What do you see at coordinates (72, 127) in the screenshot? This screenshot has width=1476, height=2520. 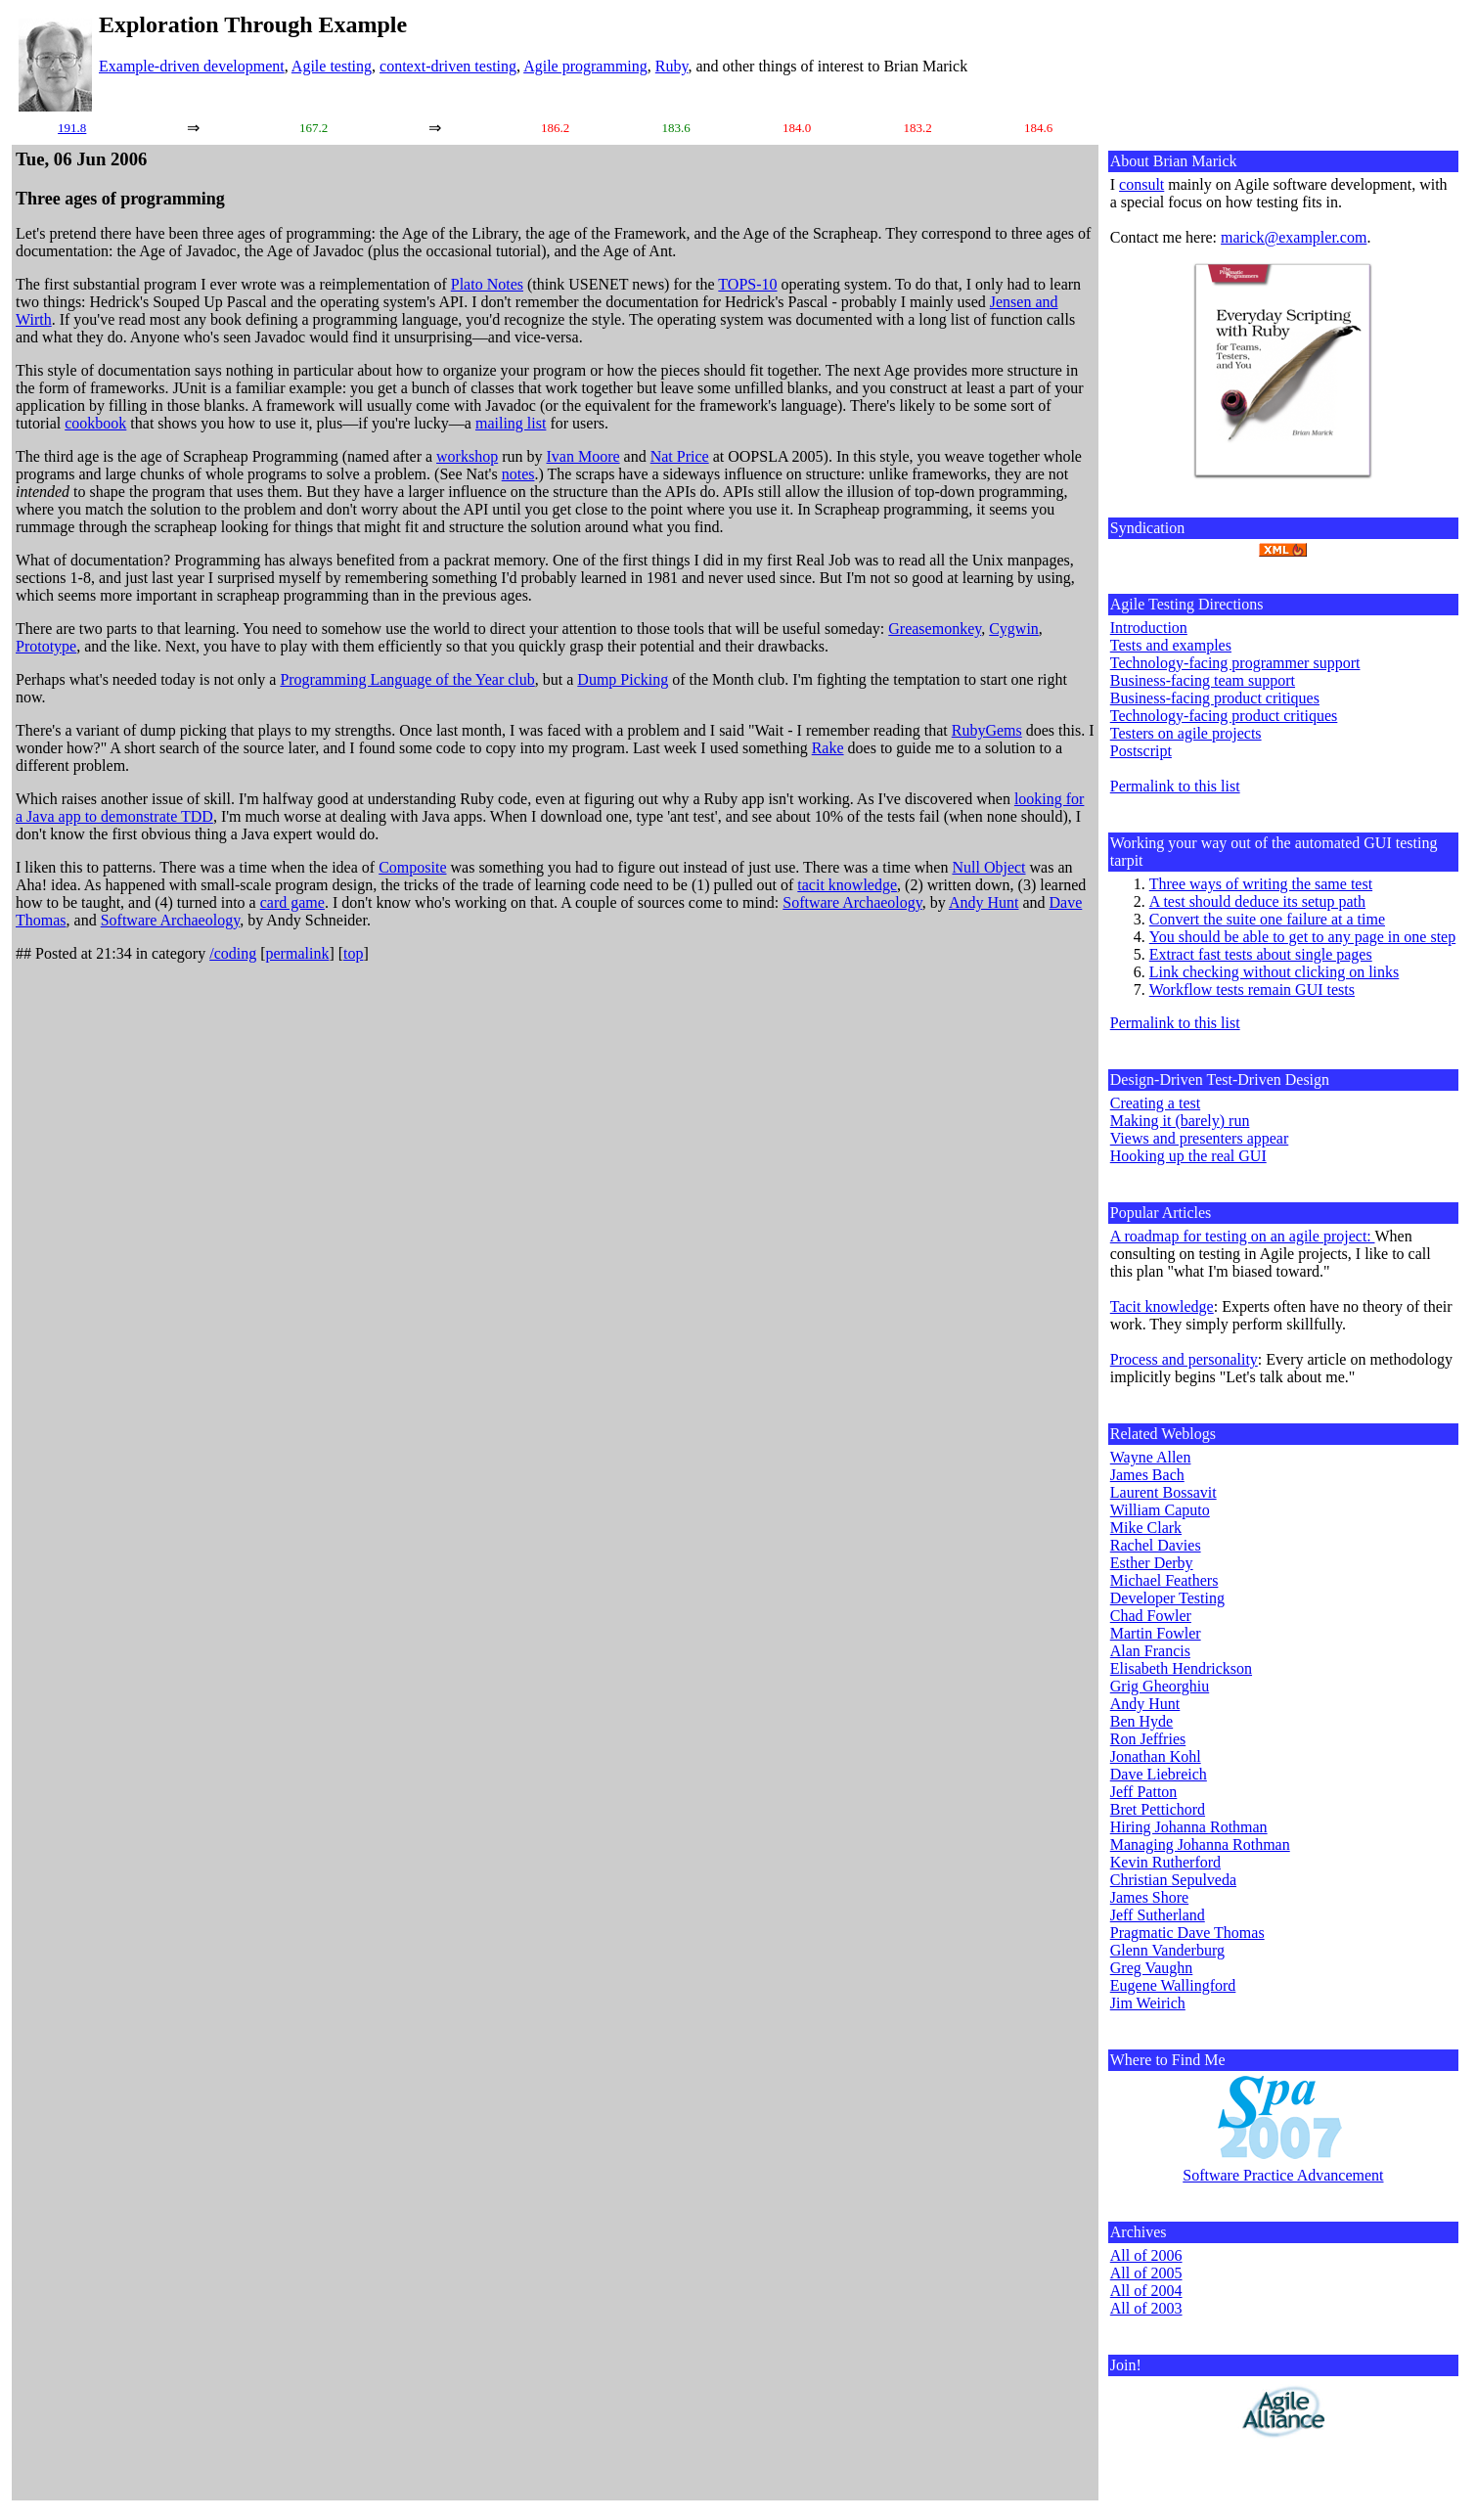 I see `191.8` at bounding box center [72, 127].